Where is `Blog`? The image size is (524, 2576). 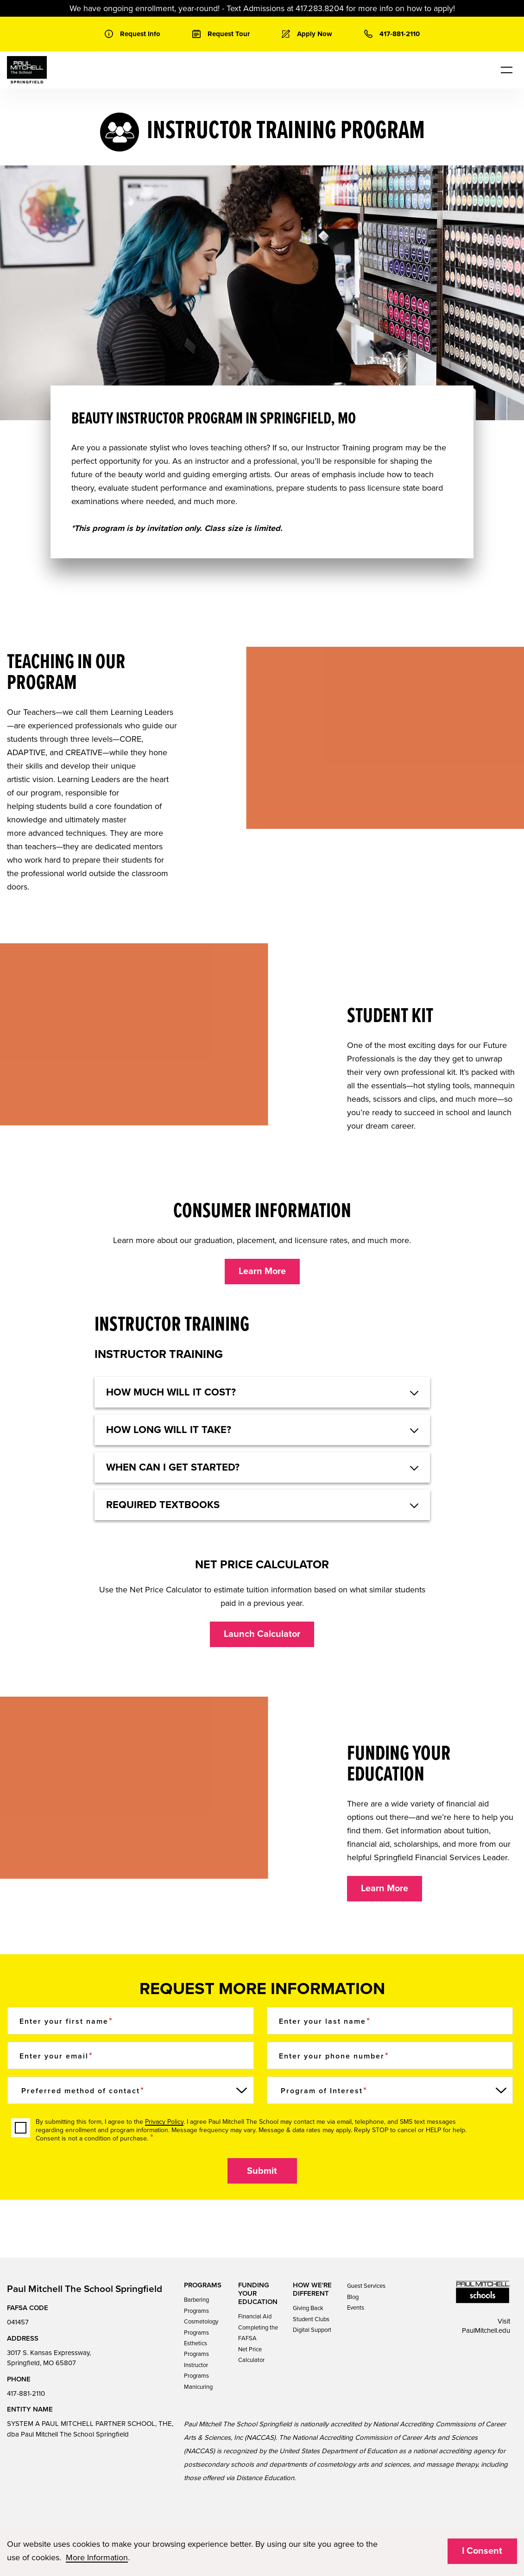 Blog is located at coordinates (353, 2297).